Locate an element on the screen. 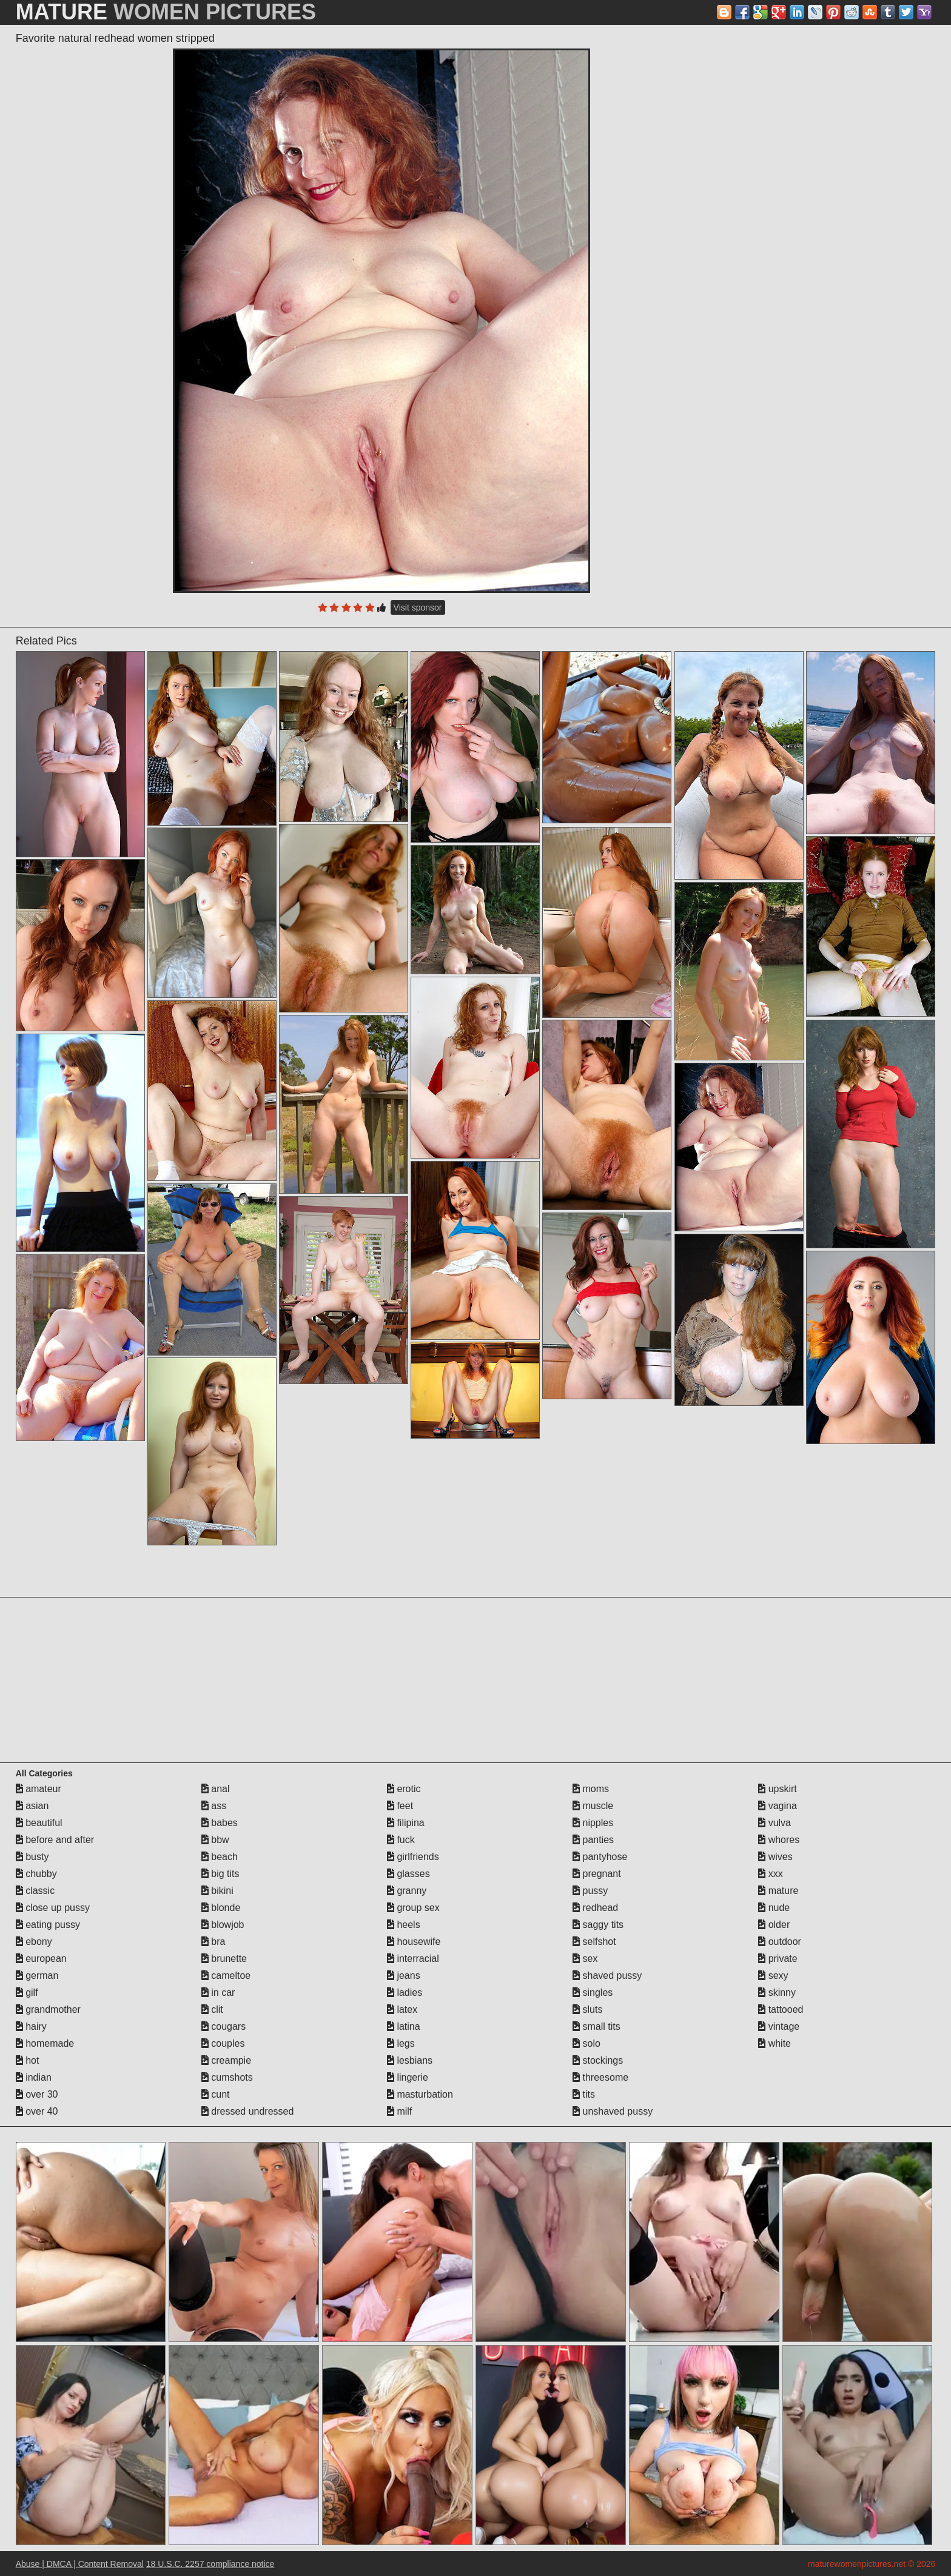 This screenshot has width=951, height=2576. xxx is located at coordinates (770, 1873).